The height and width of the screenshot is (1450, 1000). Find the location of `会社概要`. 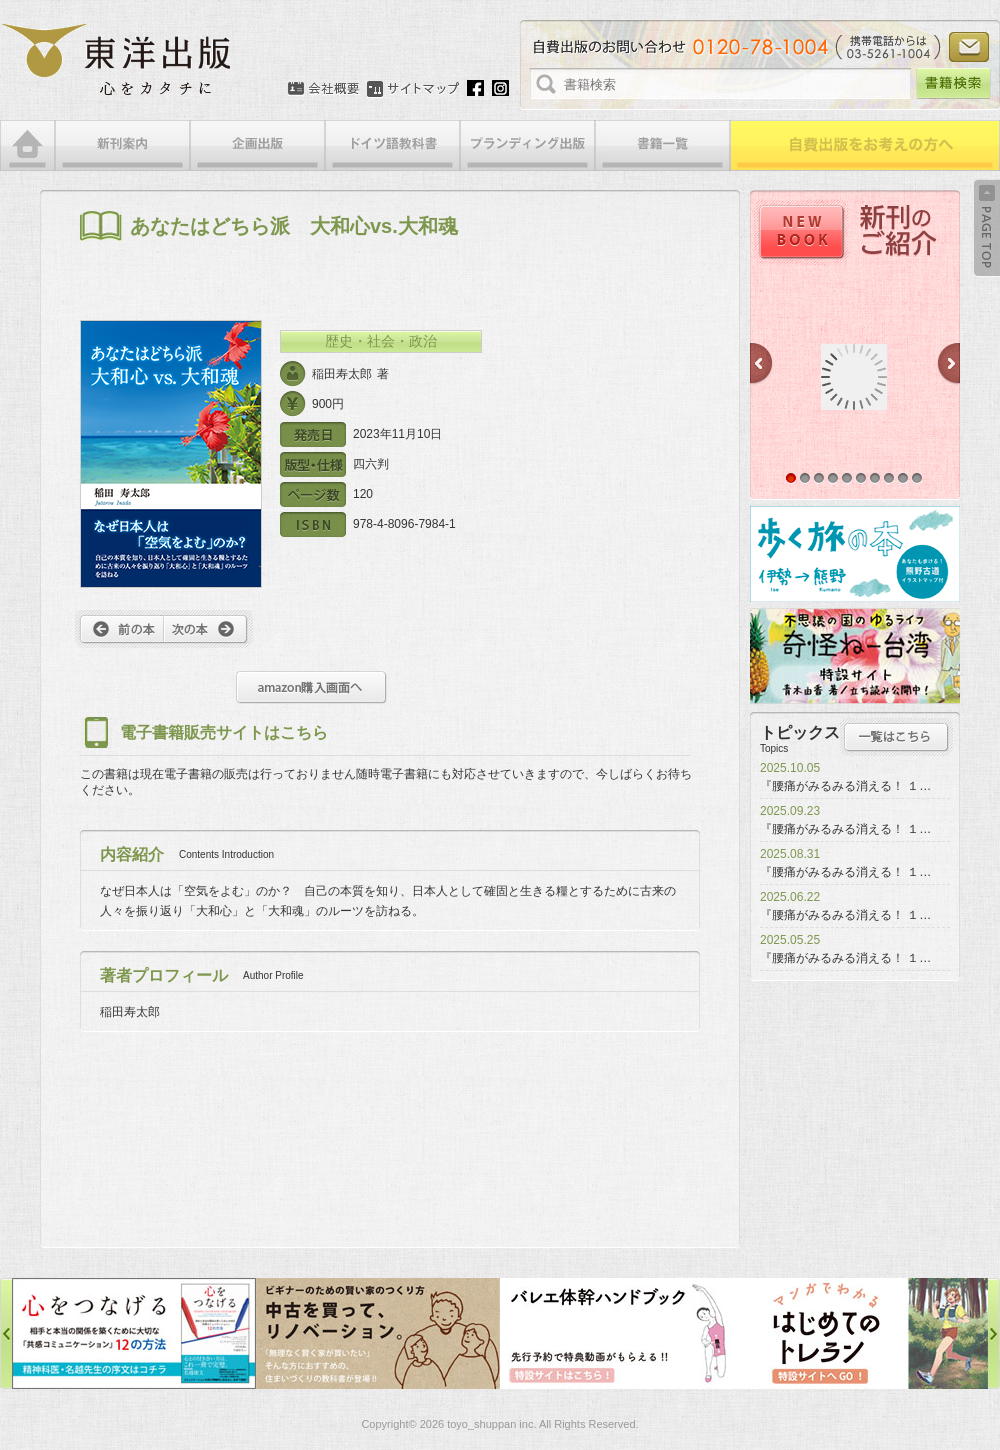

会社概要 is located at coordinates (323, 89).